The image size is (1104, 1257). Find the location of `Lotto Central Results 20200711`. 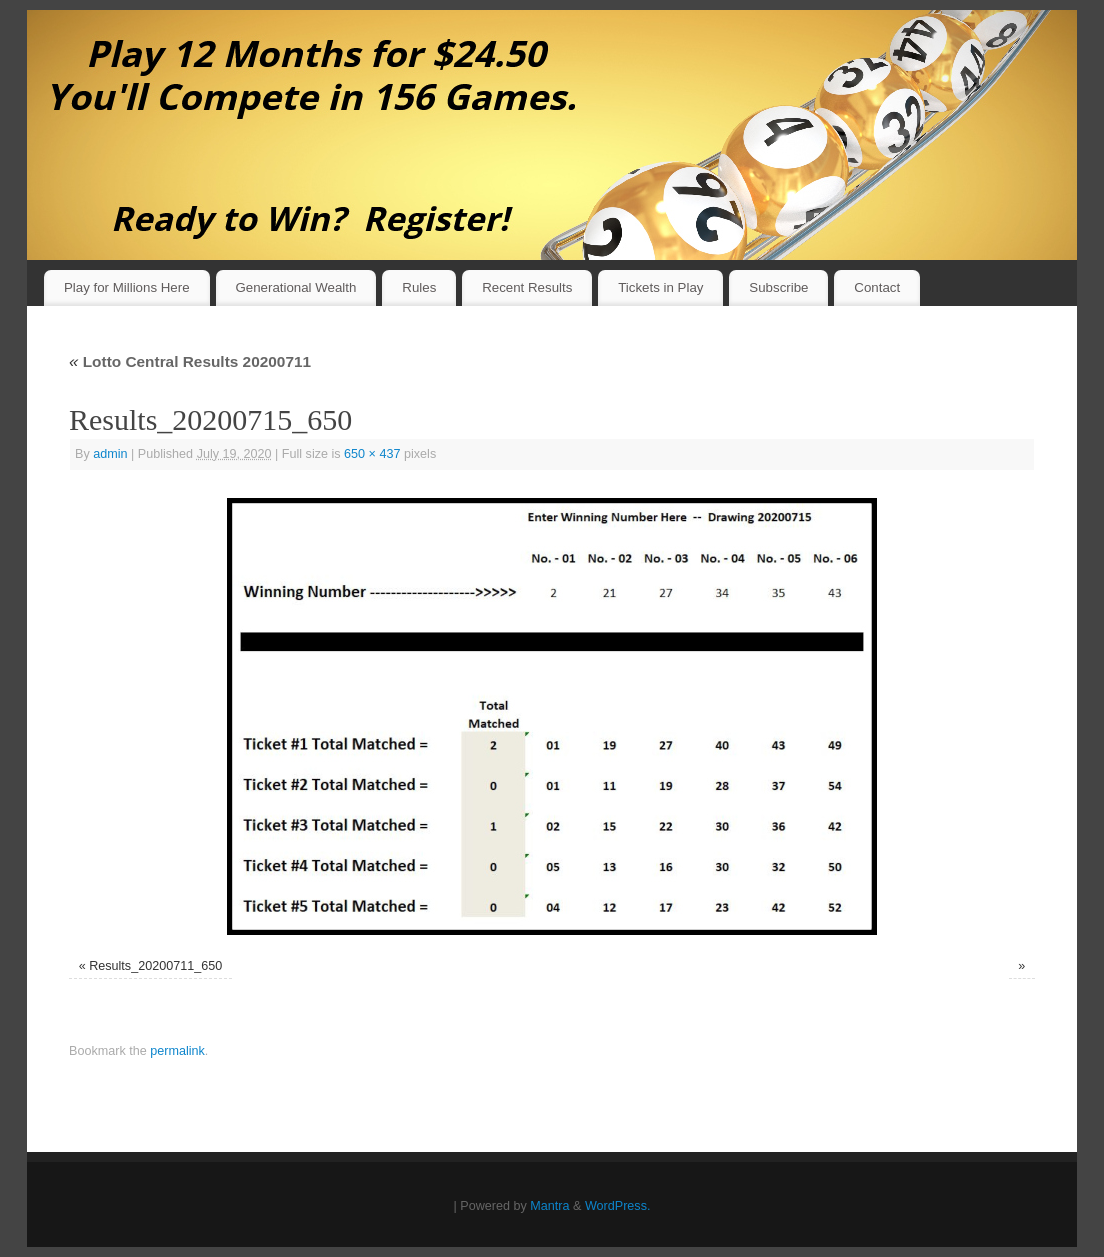

Lotto Central Results 20200711 is located at coordinates (190, 361).